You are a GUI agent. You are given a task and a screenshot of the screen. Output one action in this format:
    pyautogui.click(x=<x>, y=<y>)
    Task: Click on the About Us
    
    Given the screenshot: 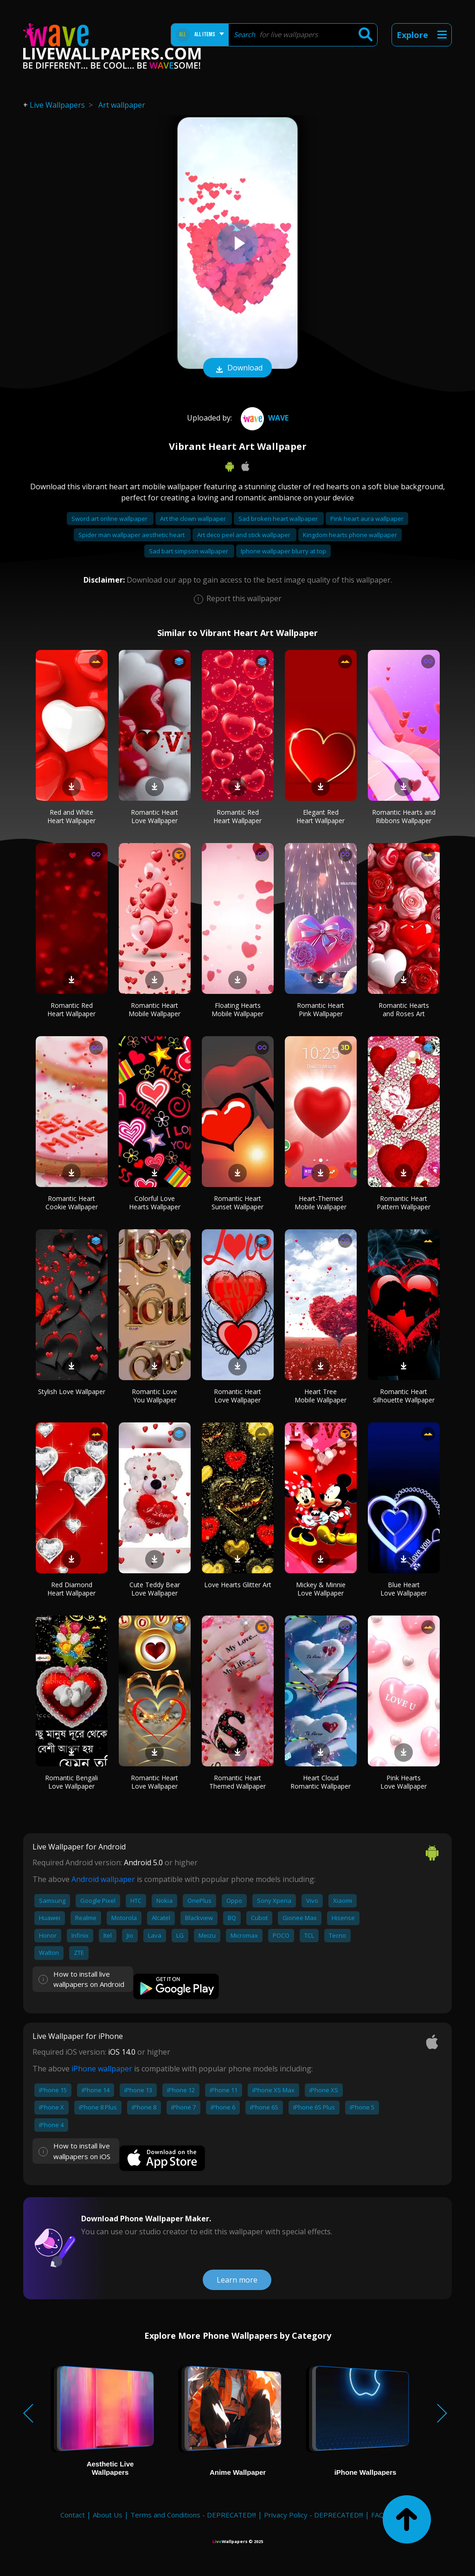 What is the action you would take?
    pyautogui.click(x=107, y=2514)
    